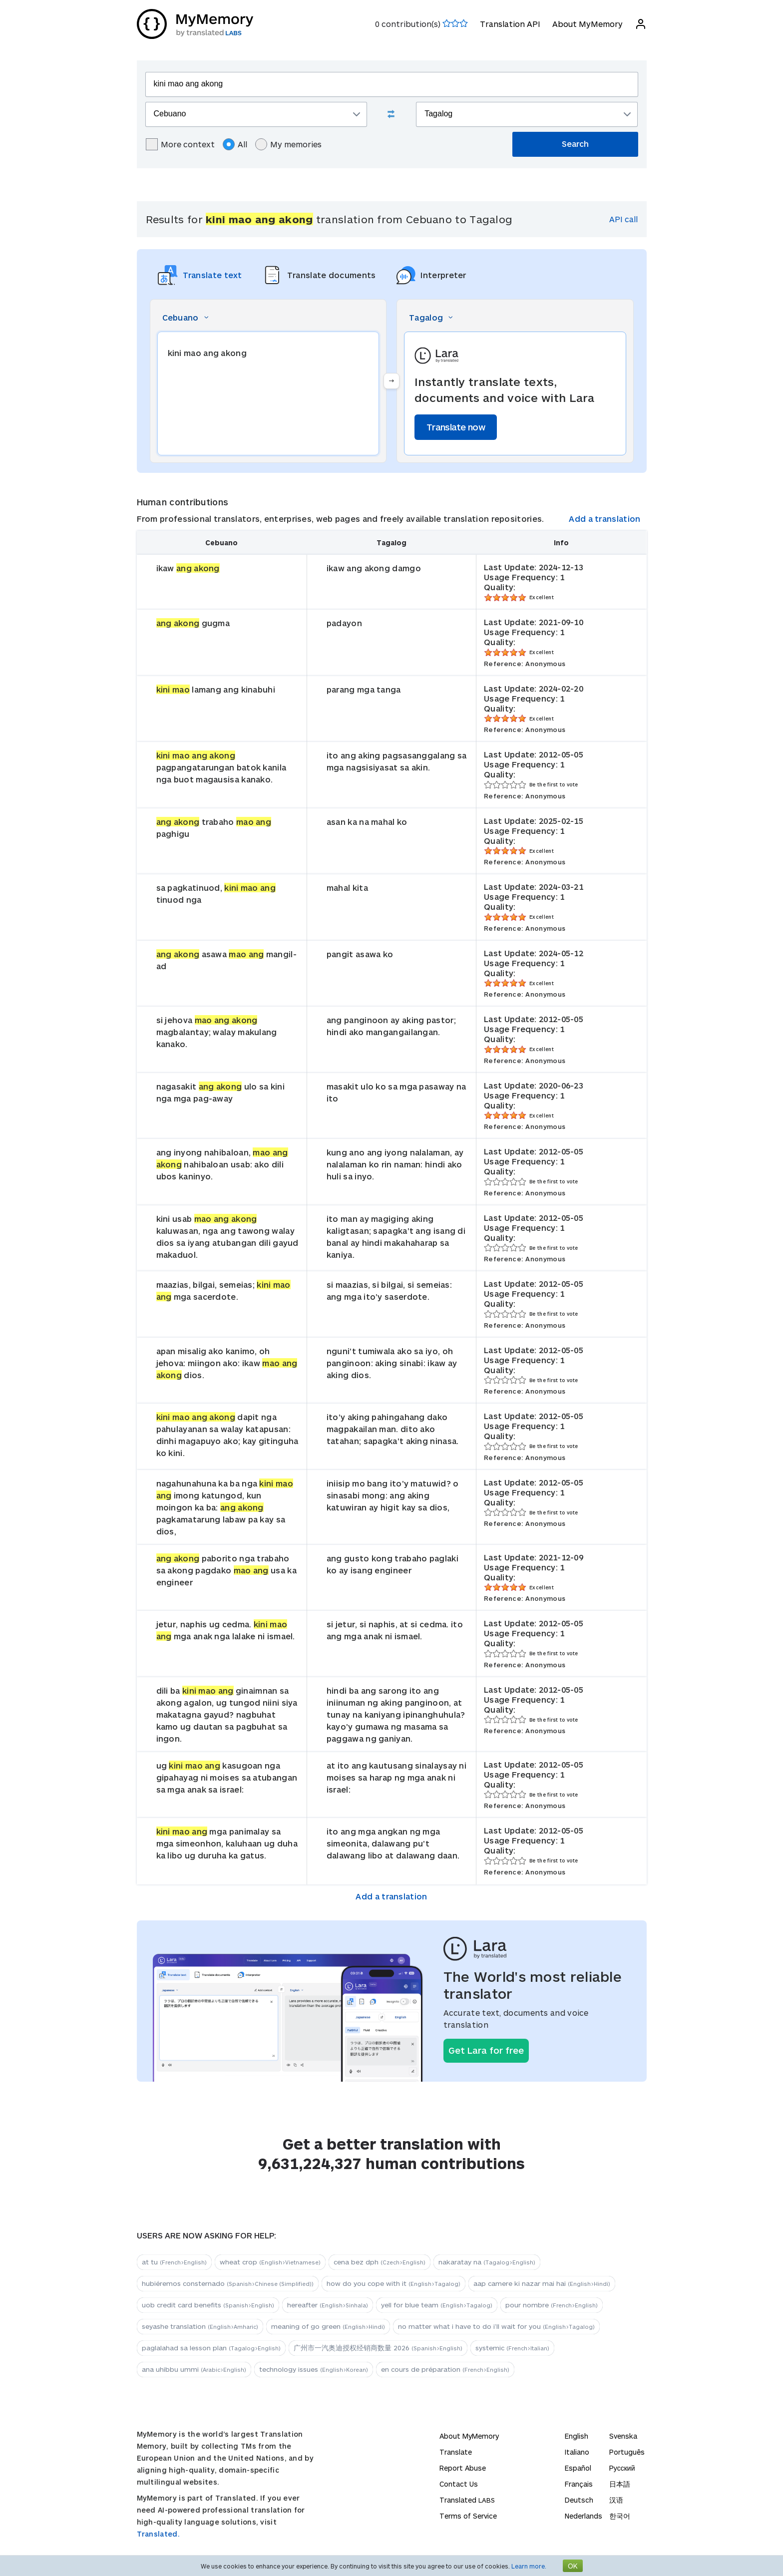 The height and width of the screenshot is (2576, 783). Describe the element at coordinates (486, 2050) in the screenshot. I see `Get Lara for free` at that location.